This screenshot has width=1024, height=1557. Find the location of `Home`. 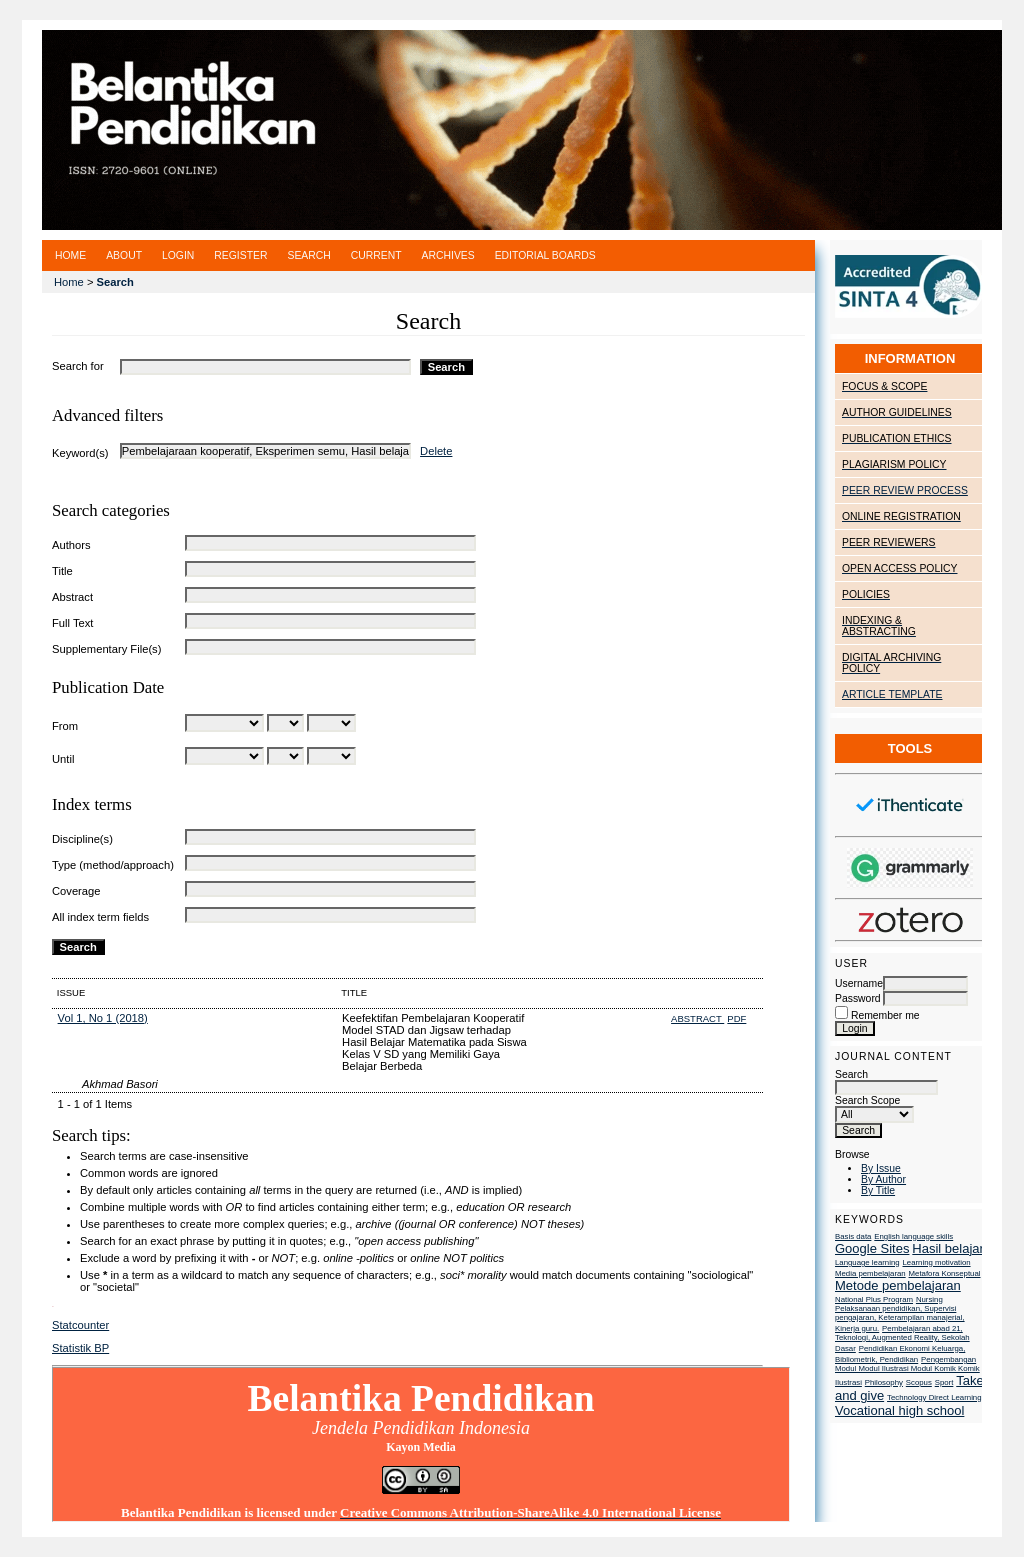

Home is located at coordinates (70, 255).